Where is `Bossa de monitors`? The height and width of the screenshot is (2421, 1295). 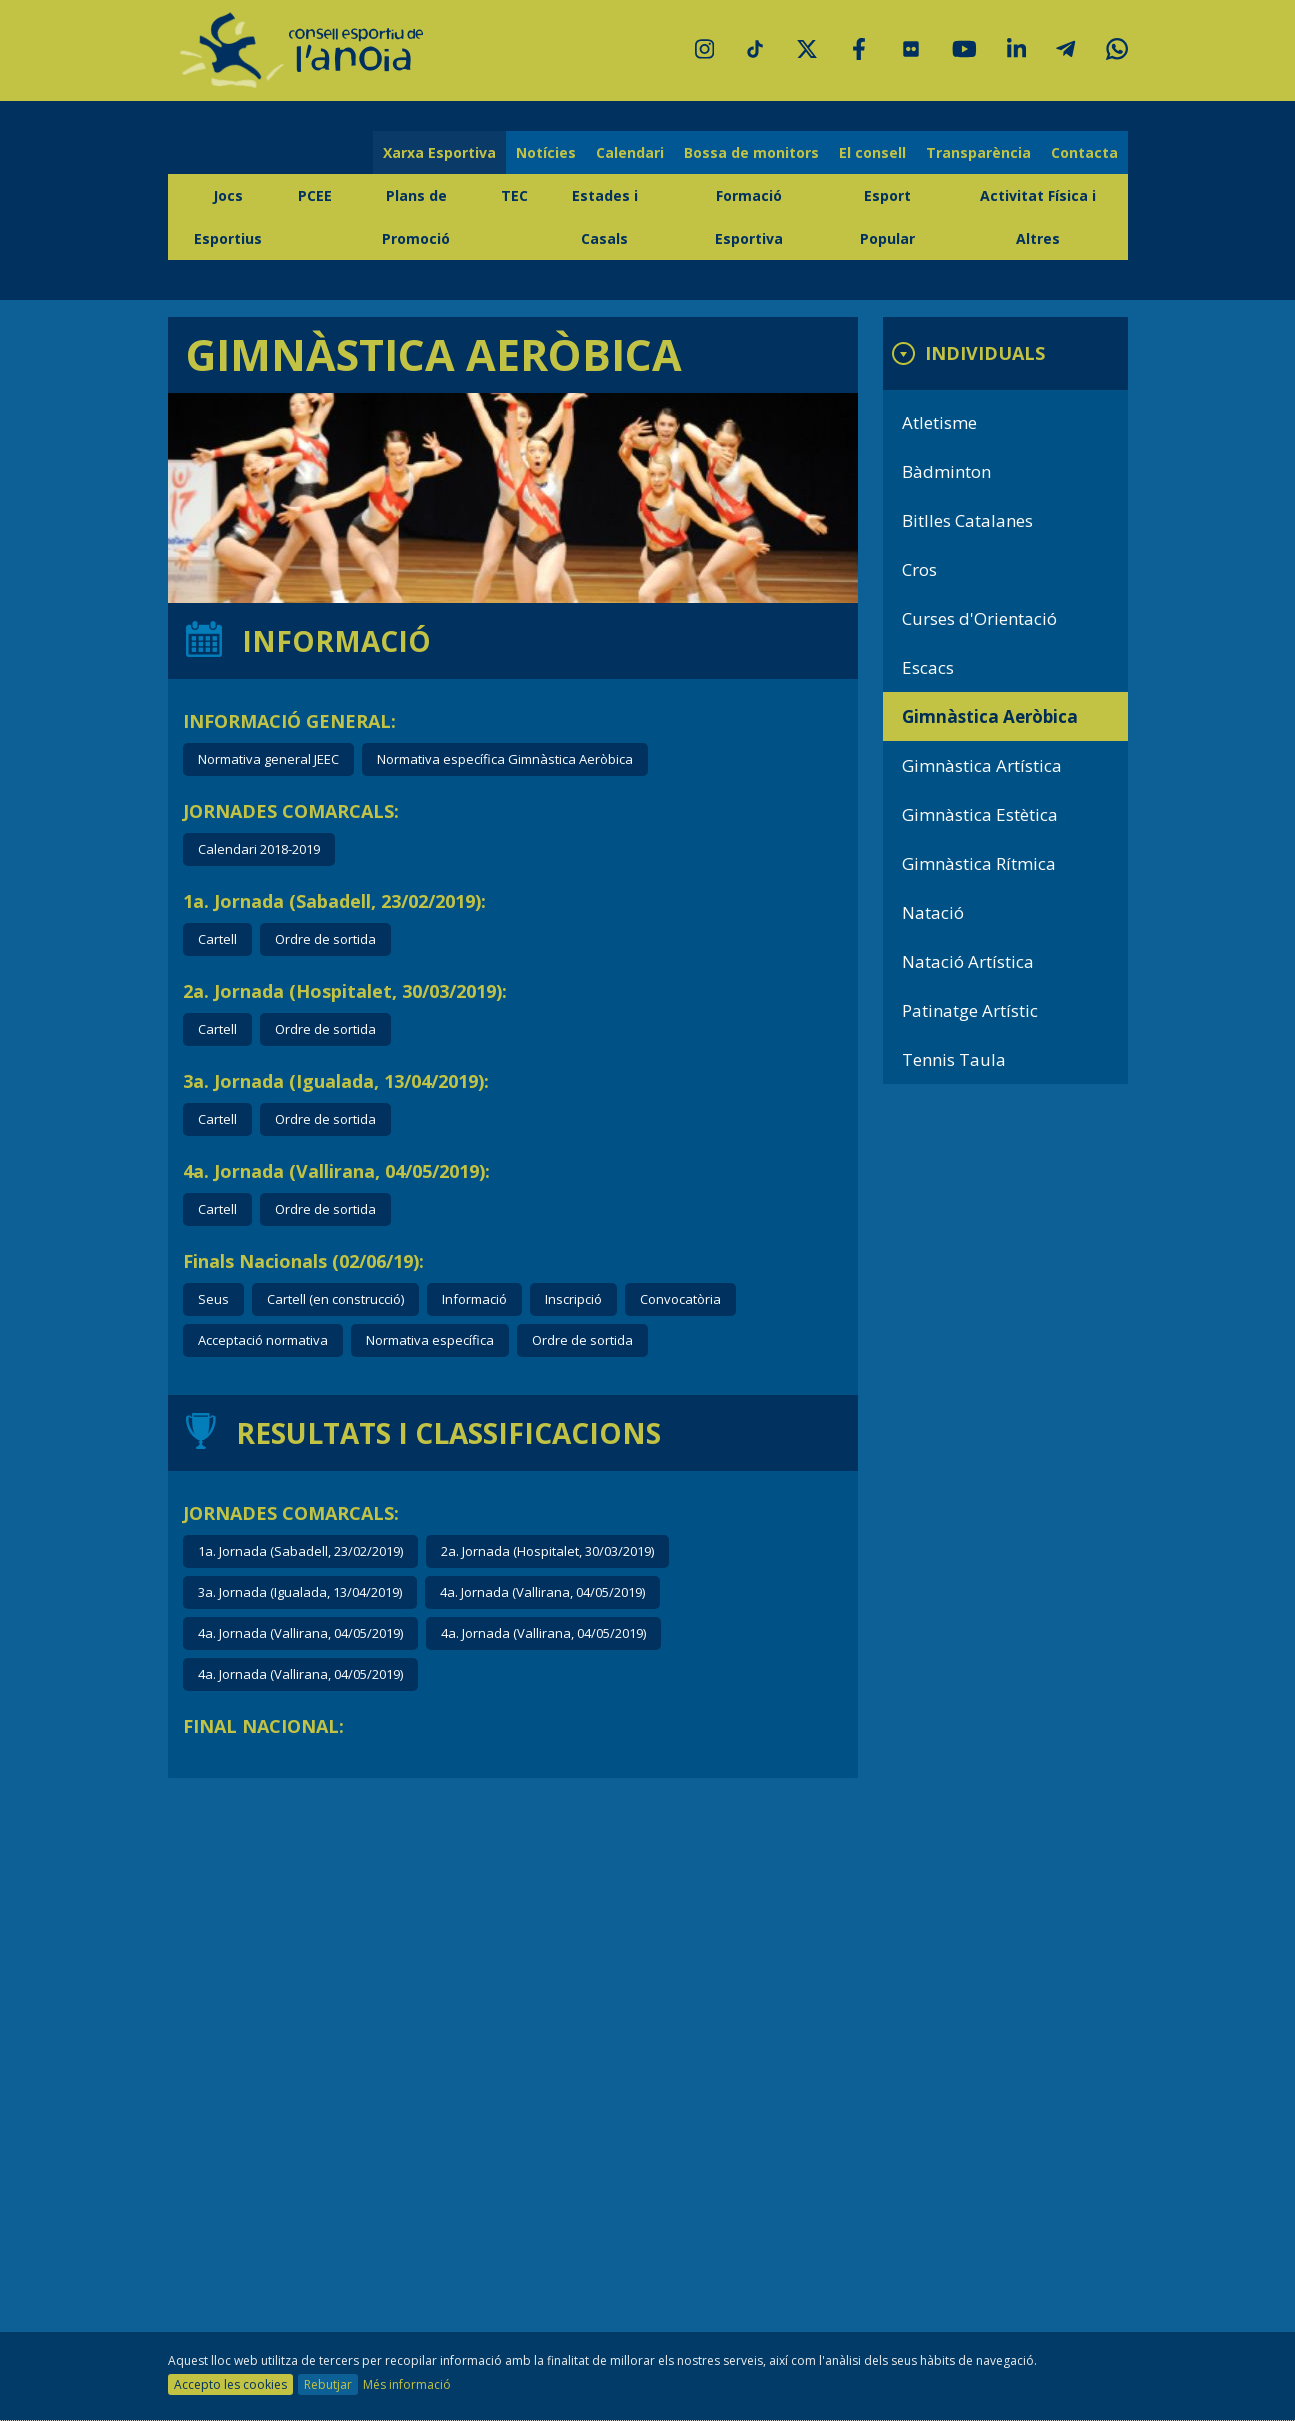
Bossa de monitors is located at coordinates (751, 152).